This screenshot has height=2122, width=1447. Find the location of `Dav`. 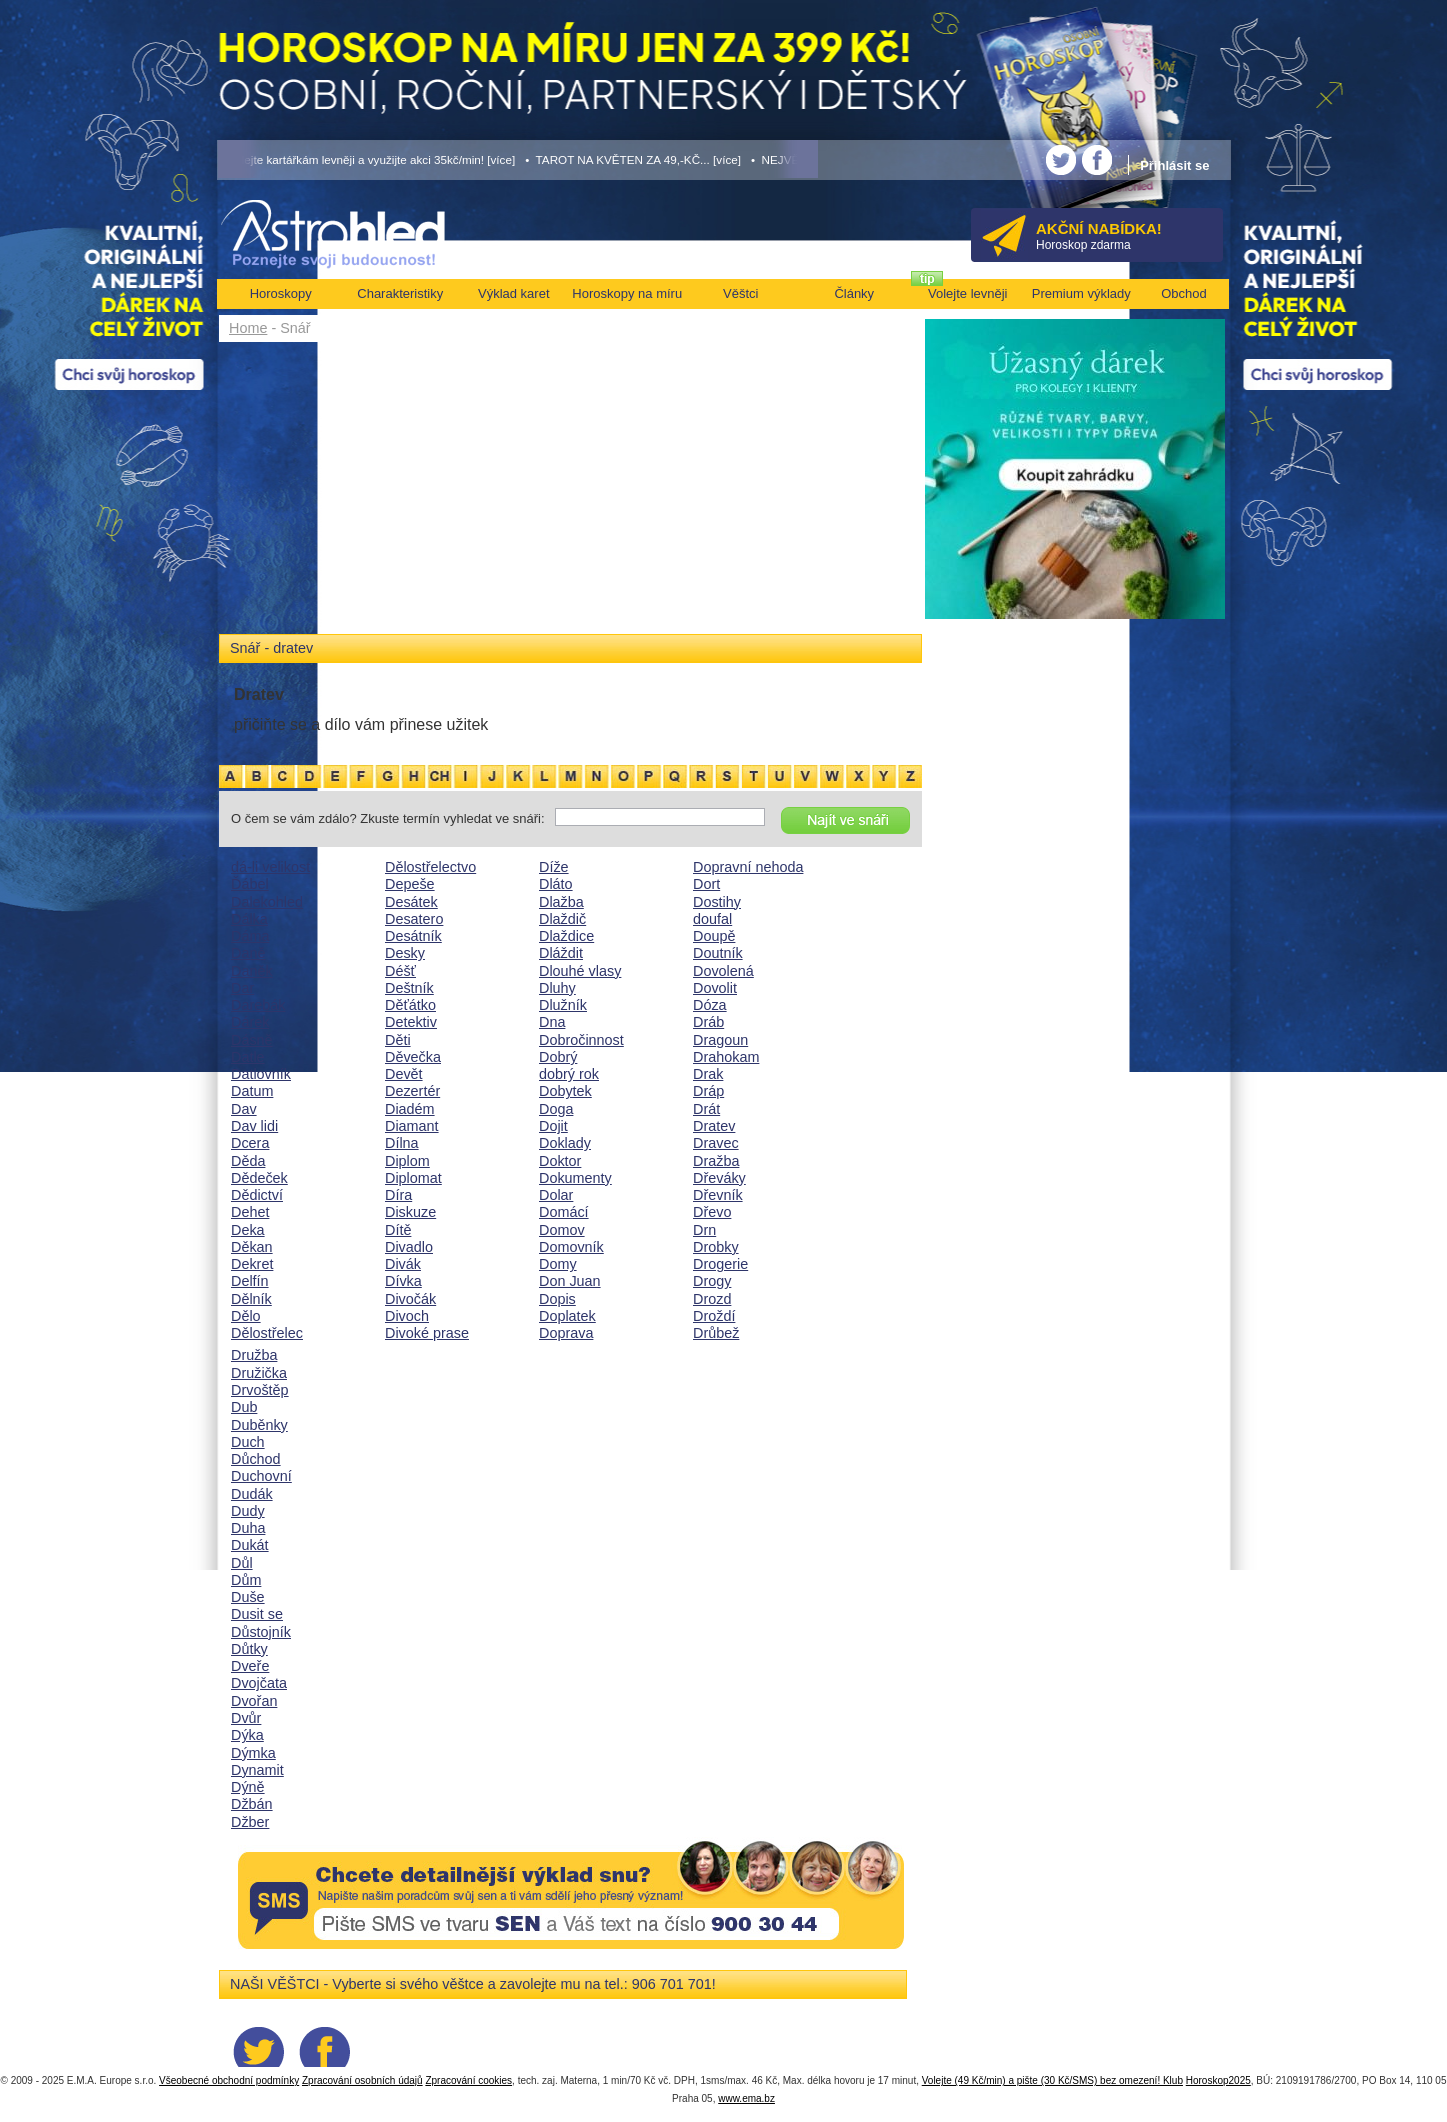

Dav is located at coordinates (244, 1109).